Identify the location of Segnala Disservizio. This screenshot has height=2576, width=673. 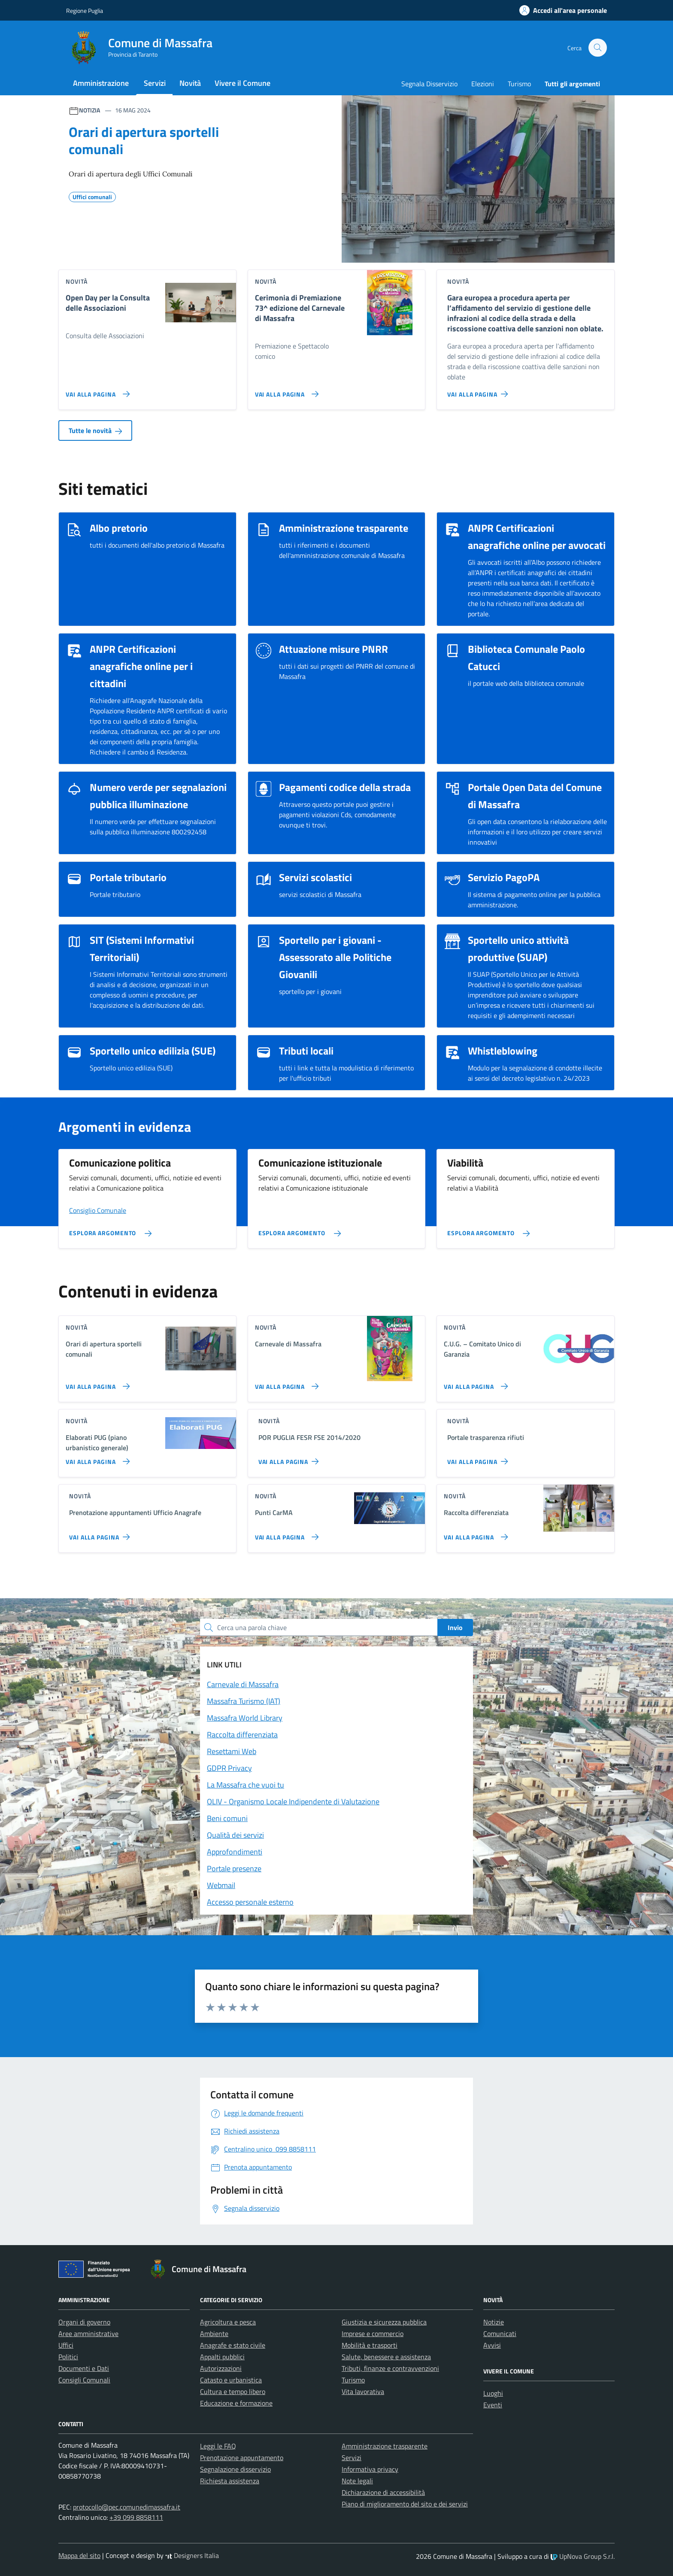
(429, 84).